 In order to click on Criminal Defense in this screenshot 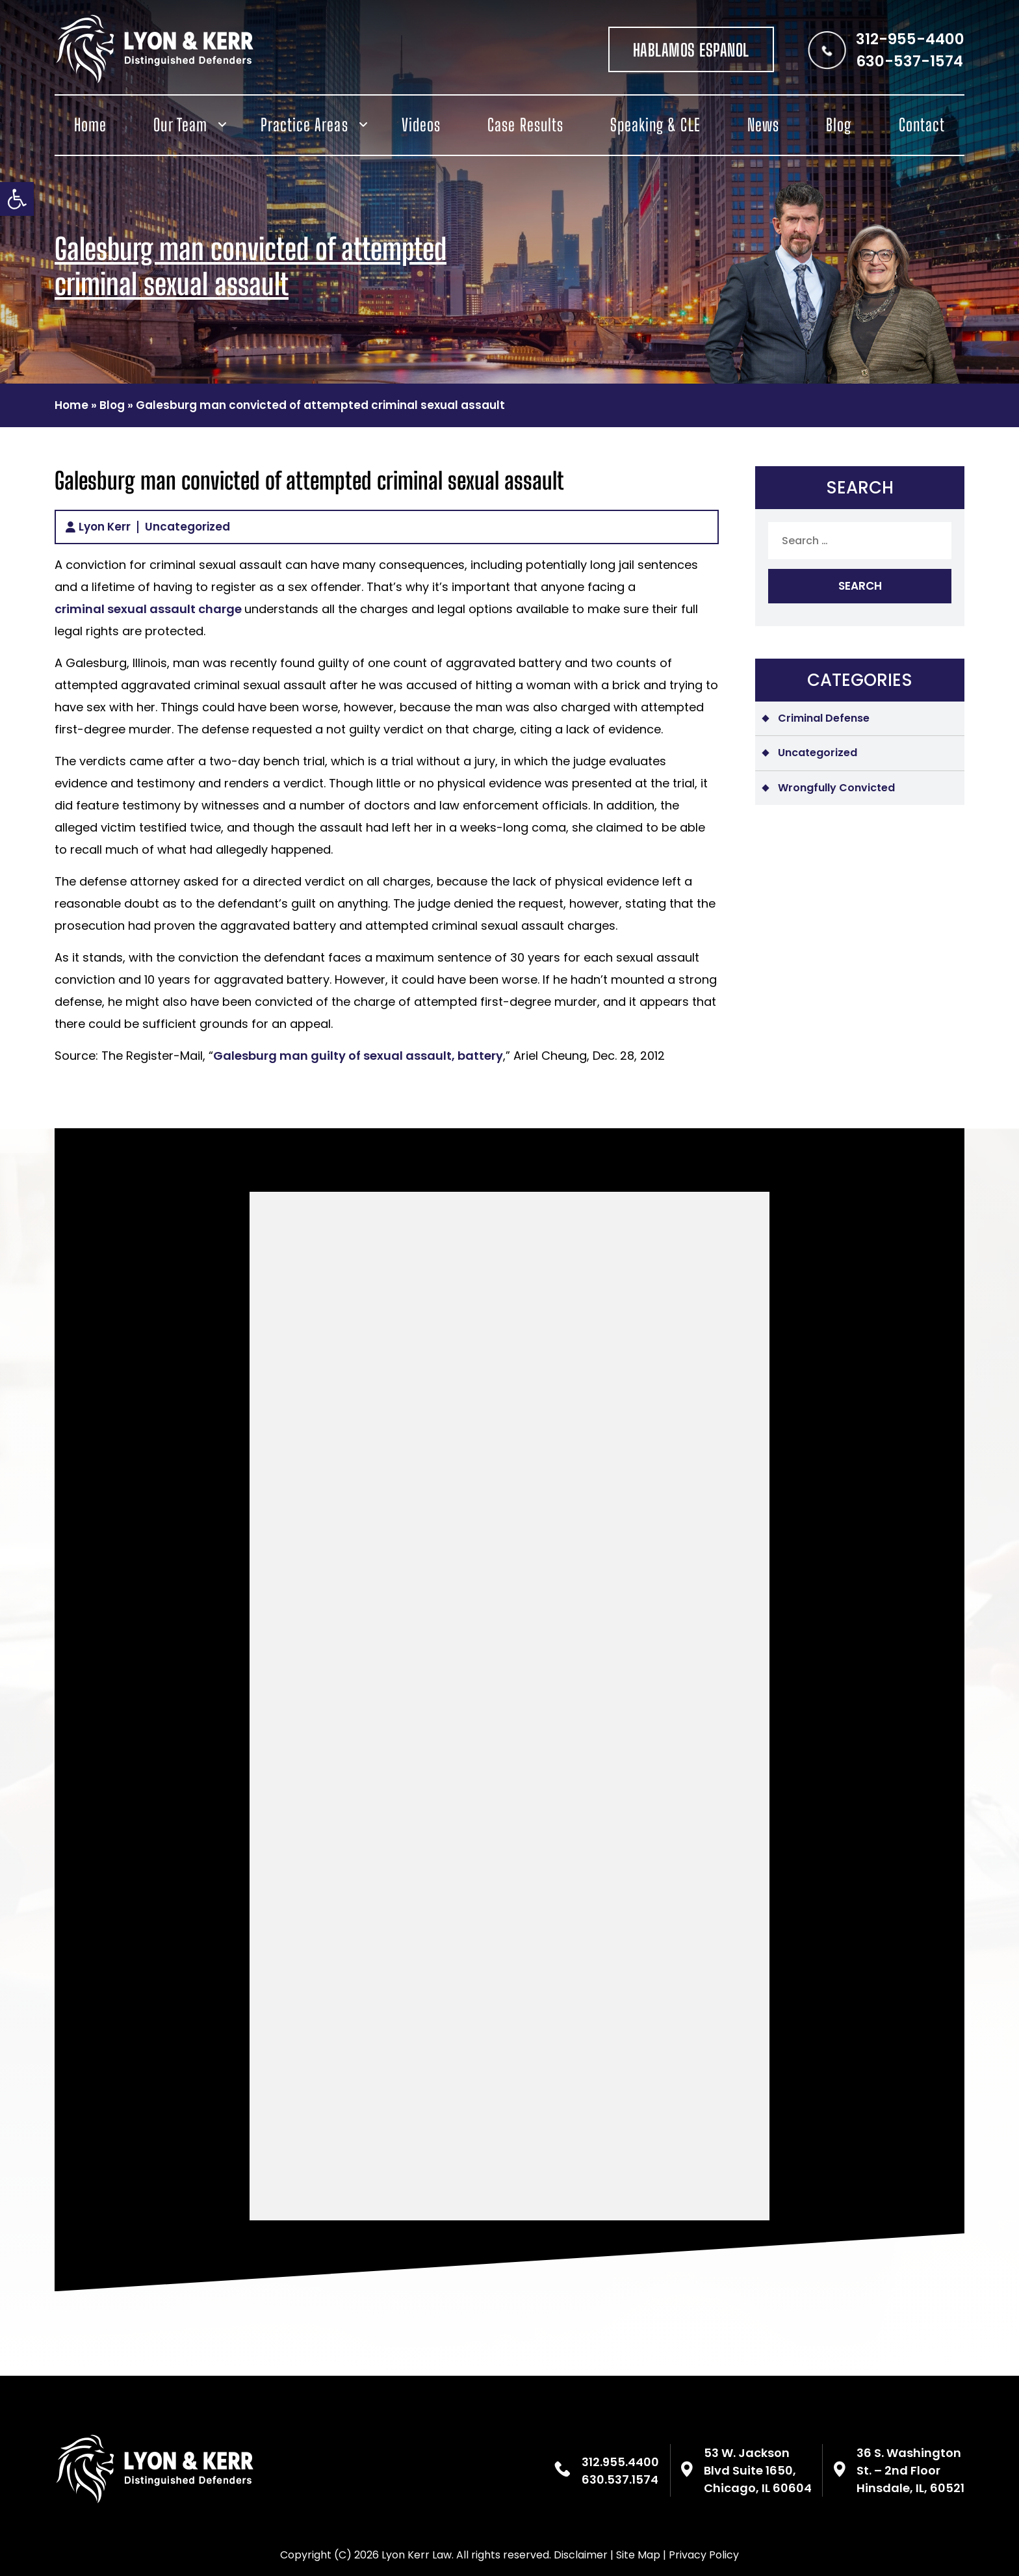, I will do `click(824, 718)`.